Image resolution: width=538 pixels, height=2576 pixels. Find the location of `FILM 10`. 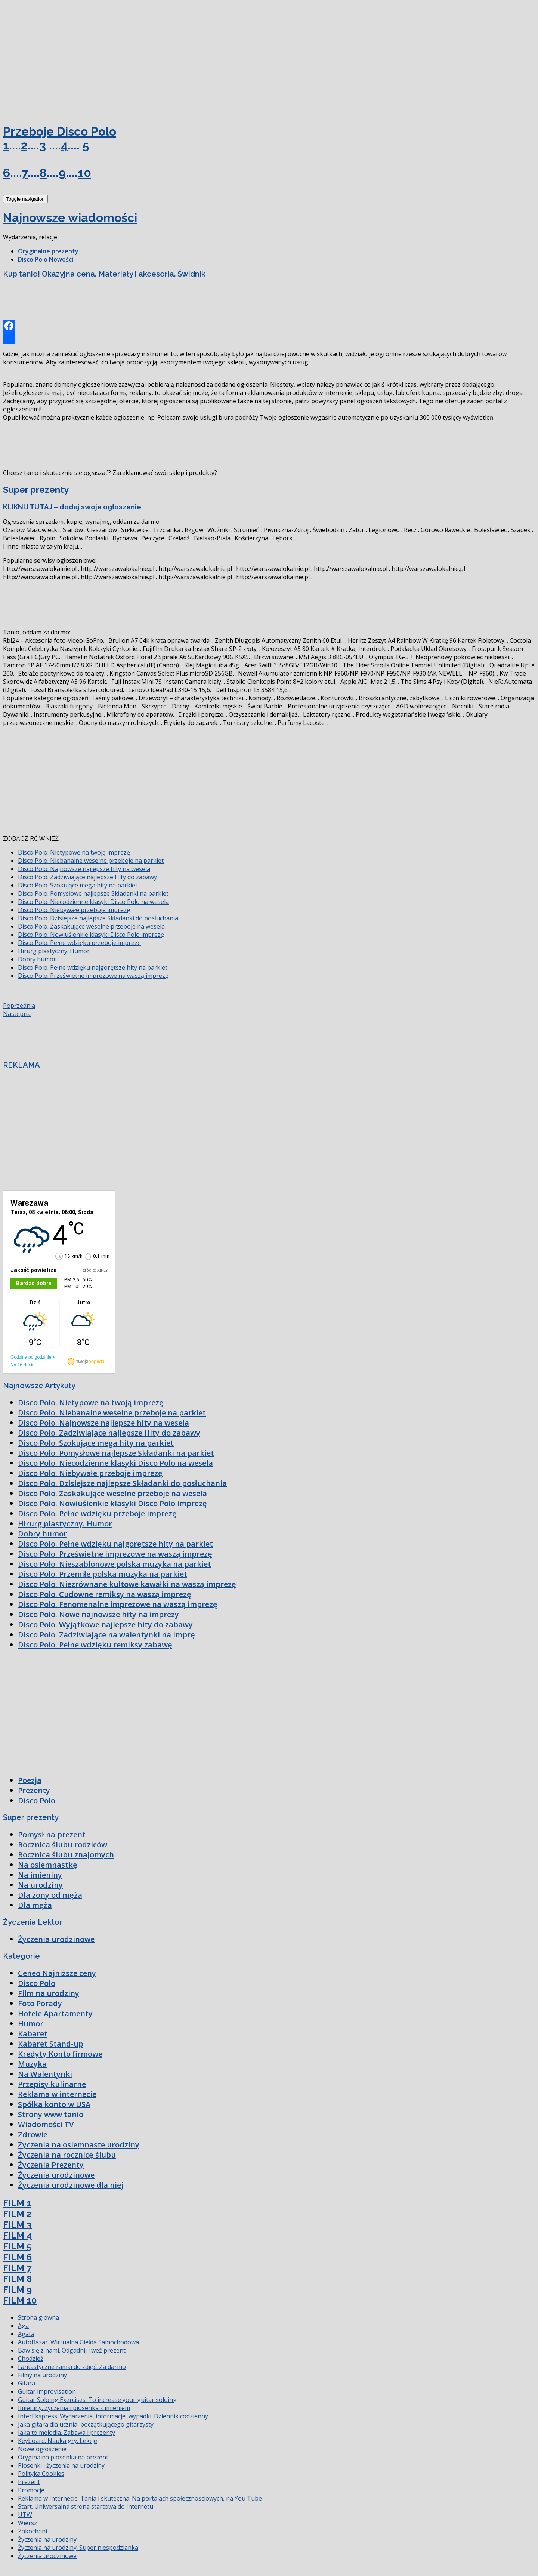

FILM 10 is located at coordinates (20, 2300).